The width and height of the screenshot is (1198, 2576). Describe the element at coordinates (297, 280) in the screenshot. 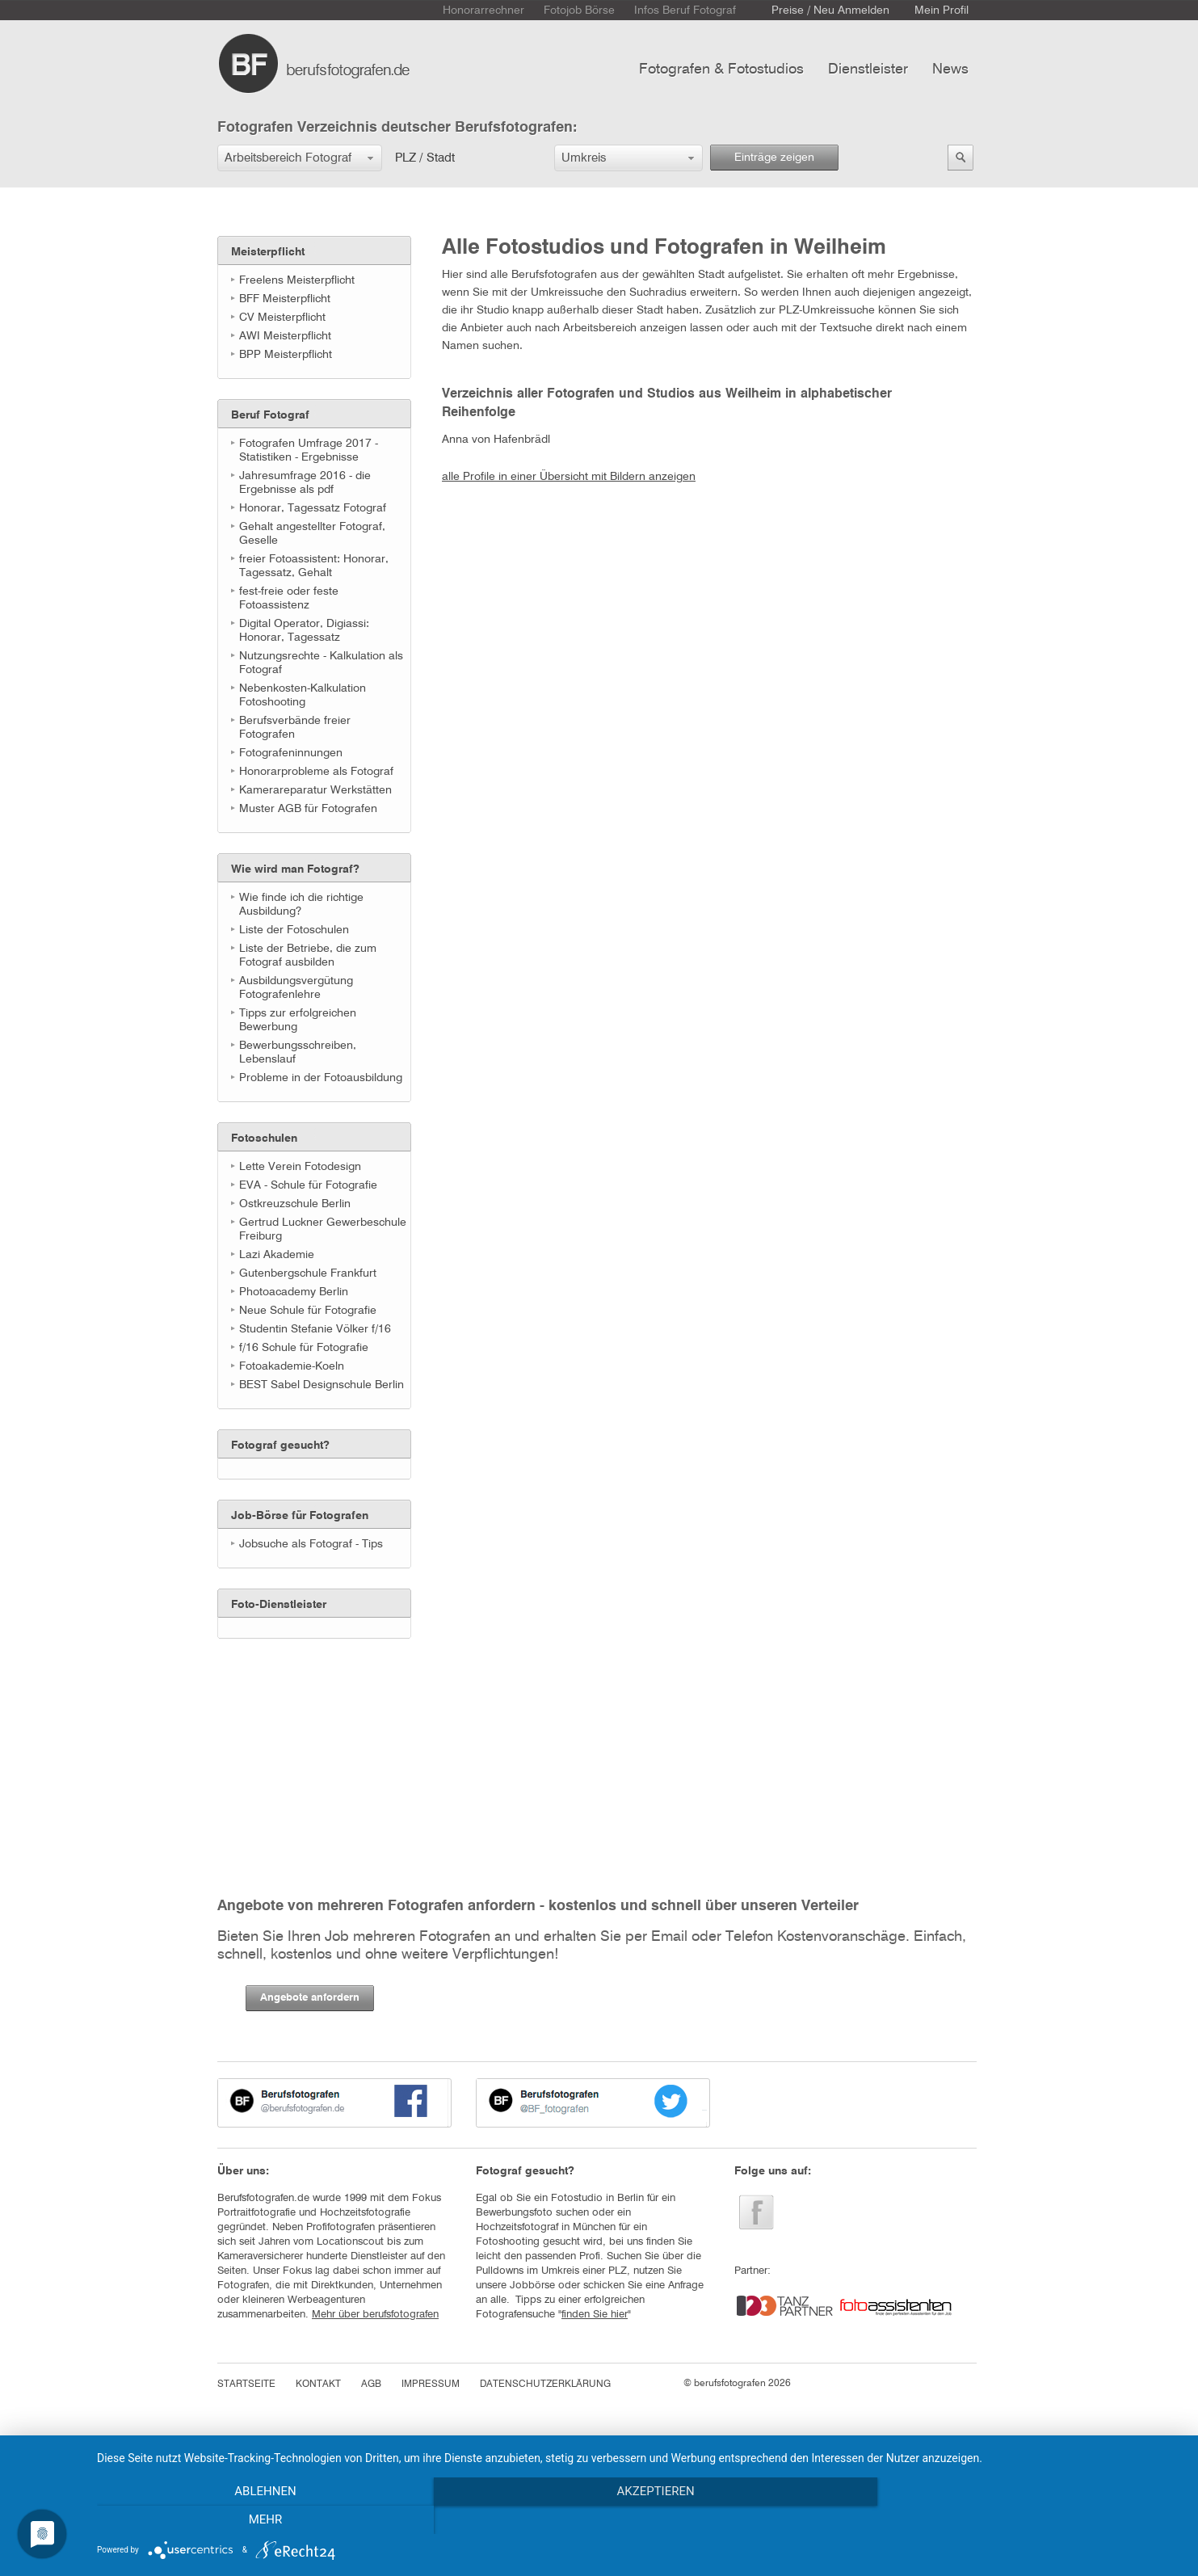

I see `Freelens Meisterpflicht` at that location.